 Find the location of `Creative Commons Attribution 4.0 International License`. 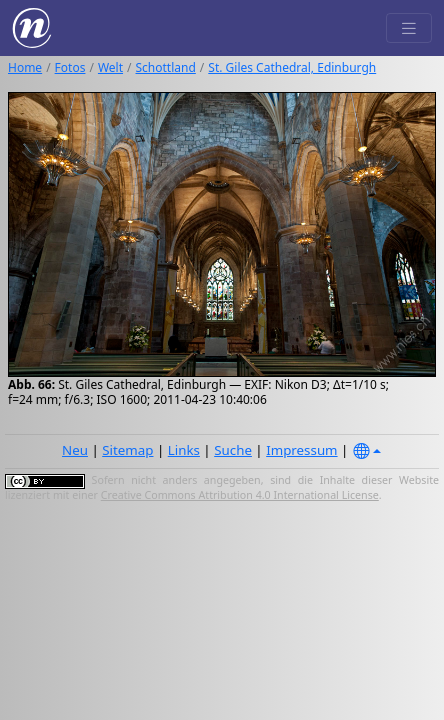

Creative Commons Attribution 4.0 International License is located at coordinates (240, 495).